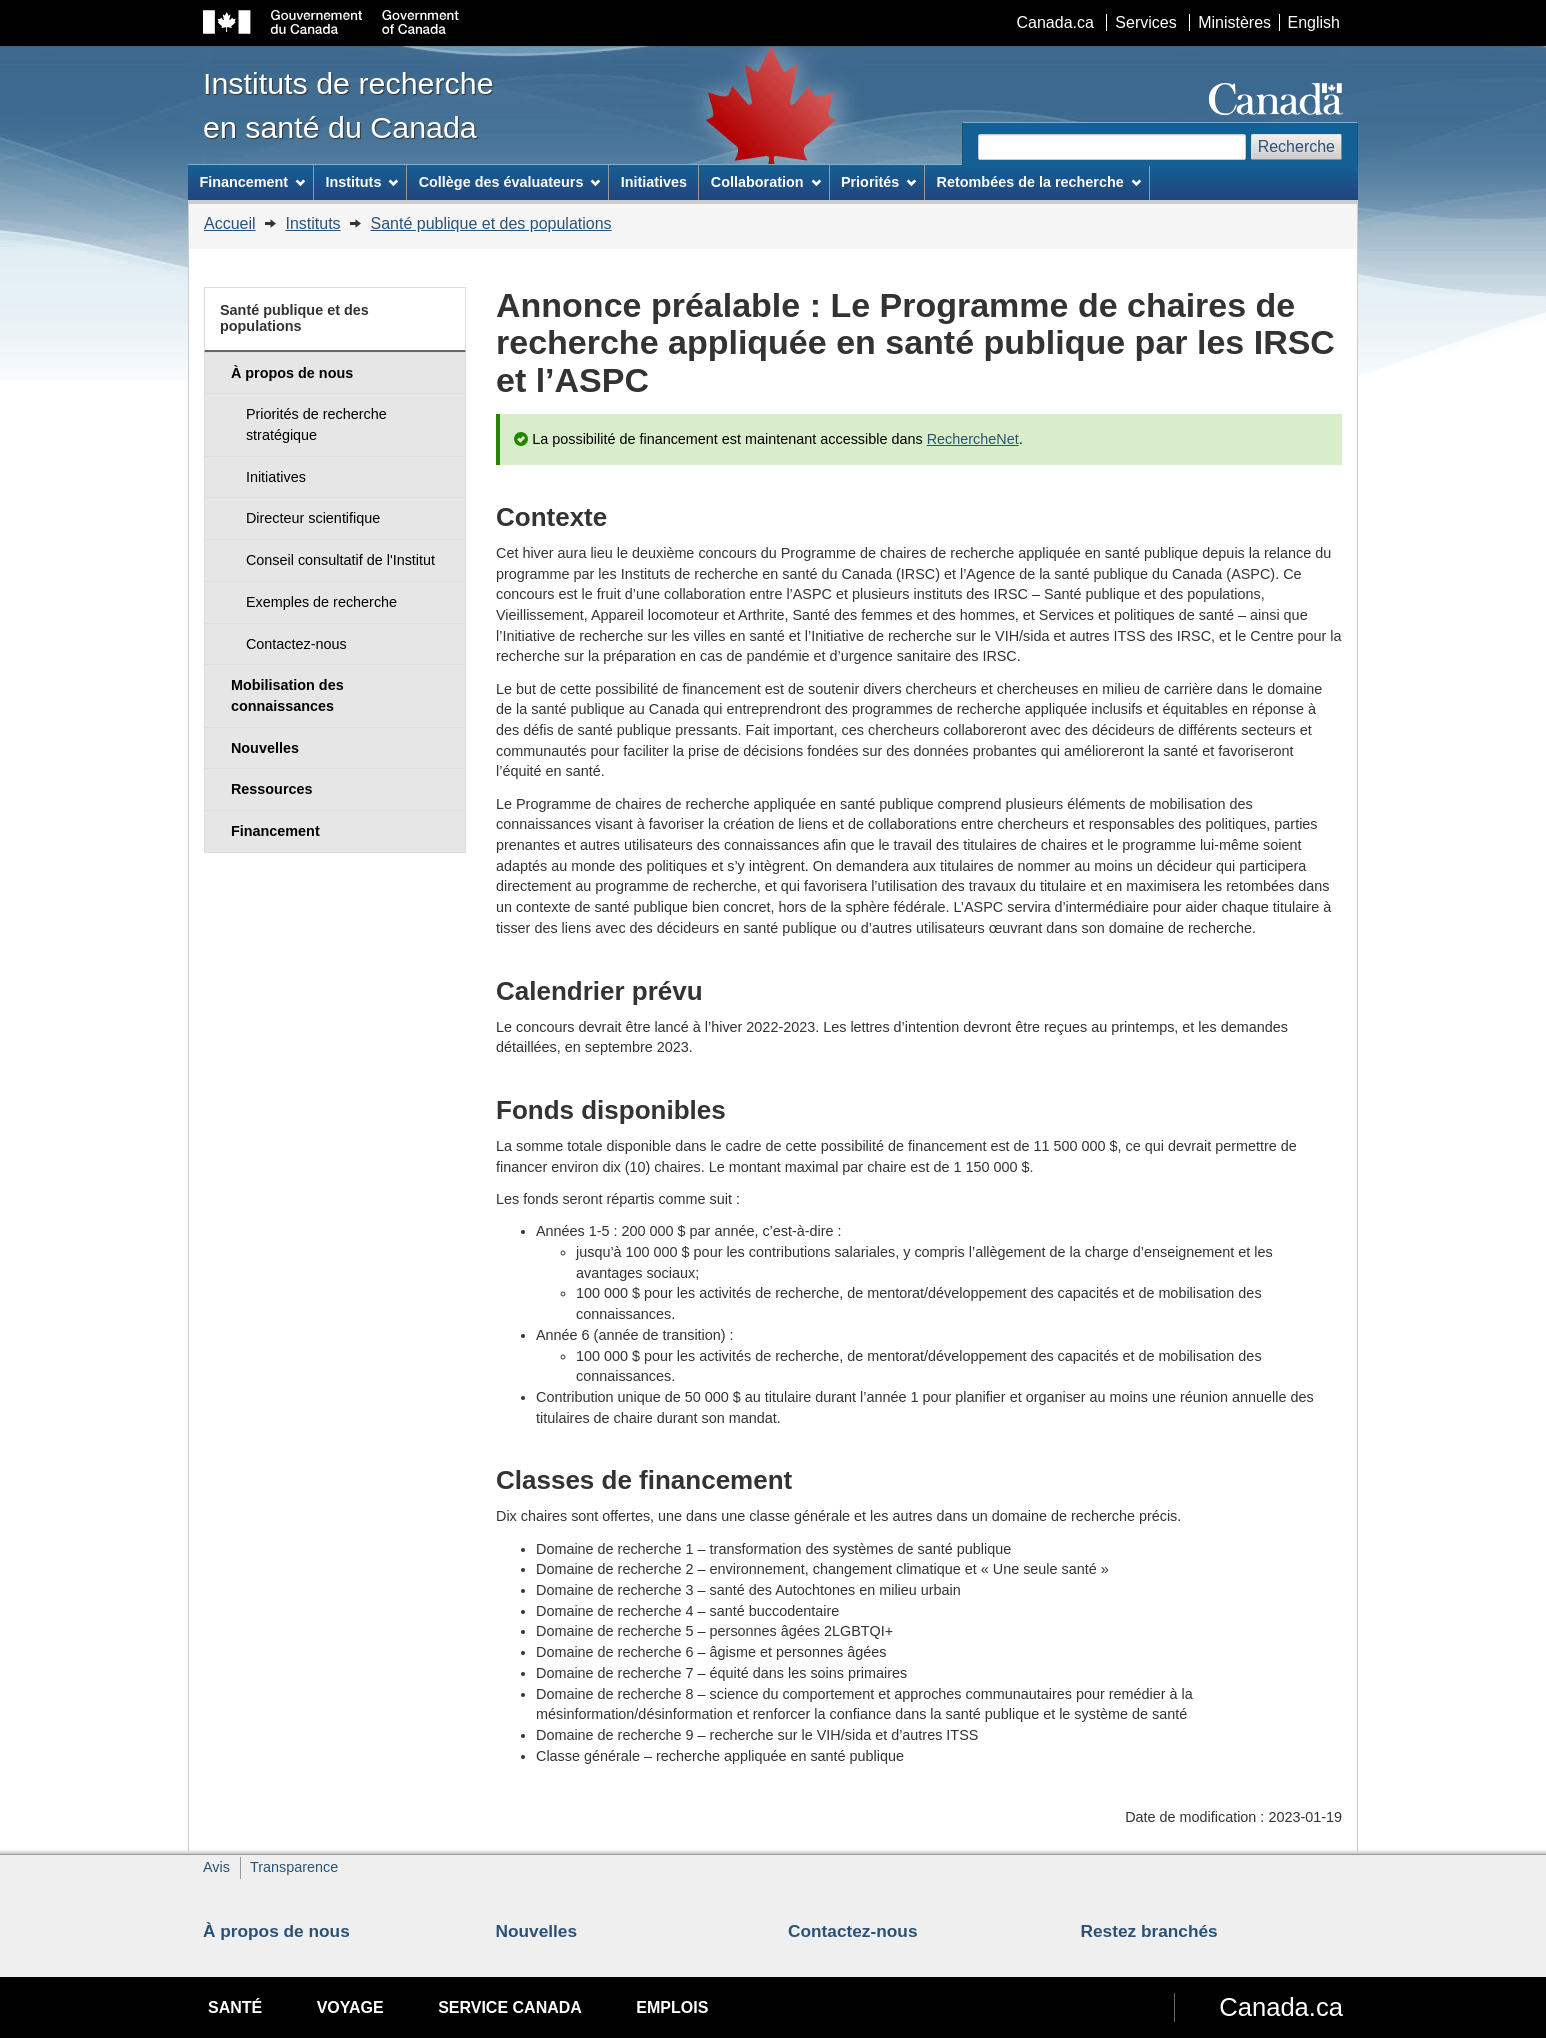 The width and height of the screenshot is (1546, 2038). Describe the element at coordinates (312, 223) in the screenshot. I see `Instituts` at that location.